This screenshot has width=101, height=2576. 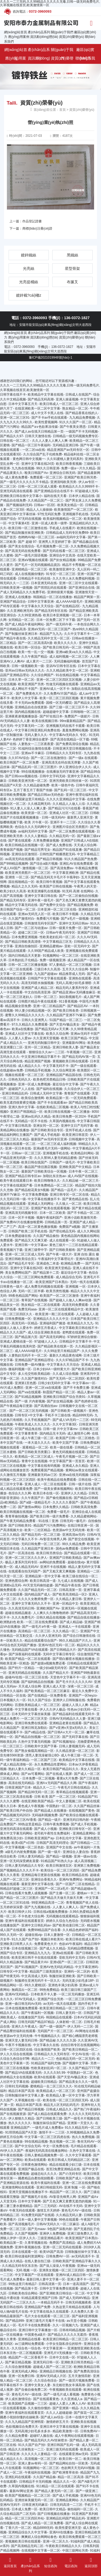 I want to click on 欧美性爱亚洲天堂, so click(x=68, y=2528).